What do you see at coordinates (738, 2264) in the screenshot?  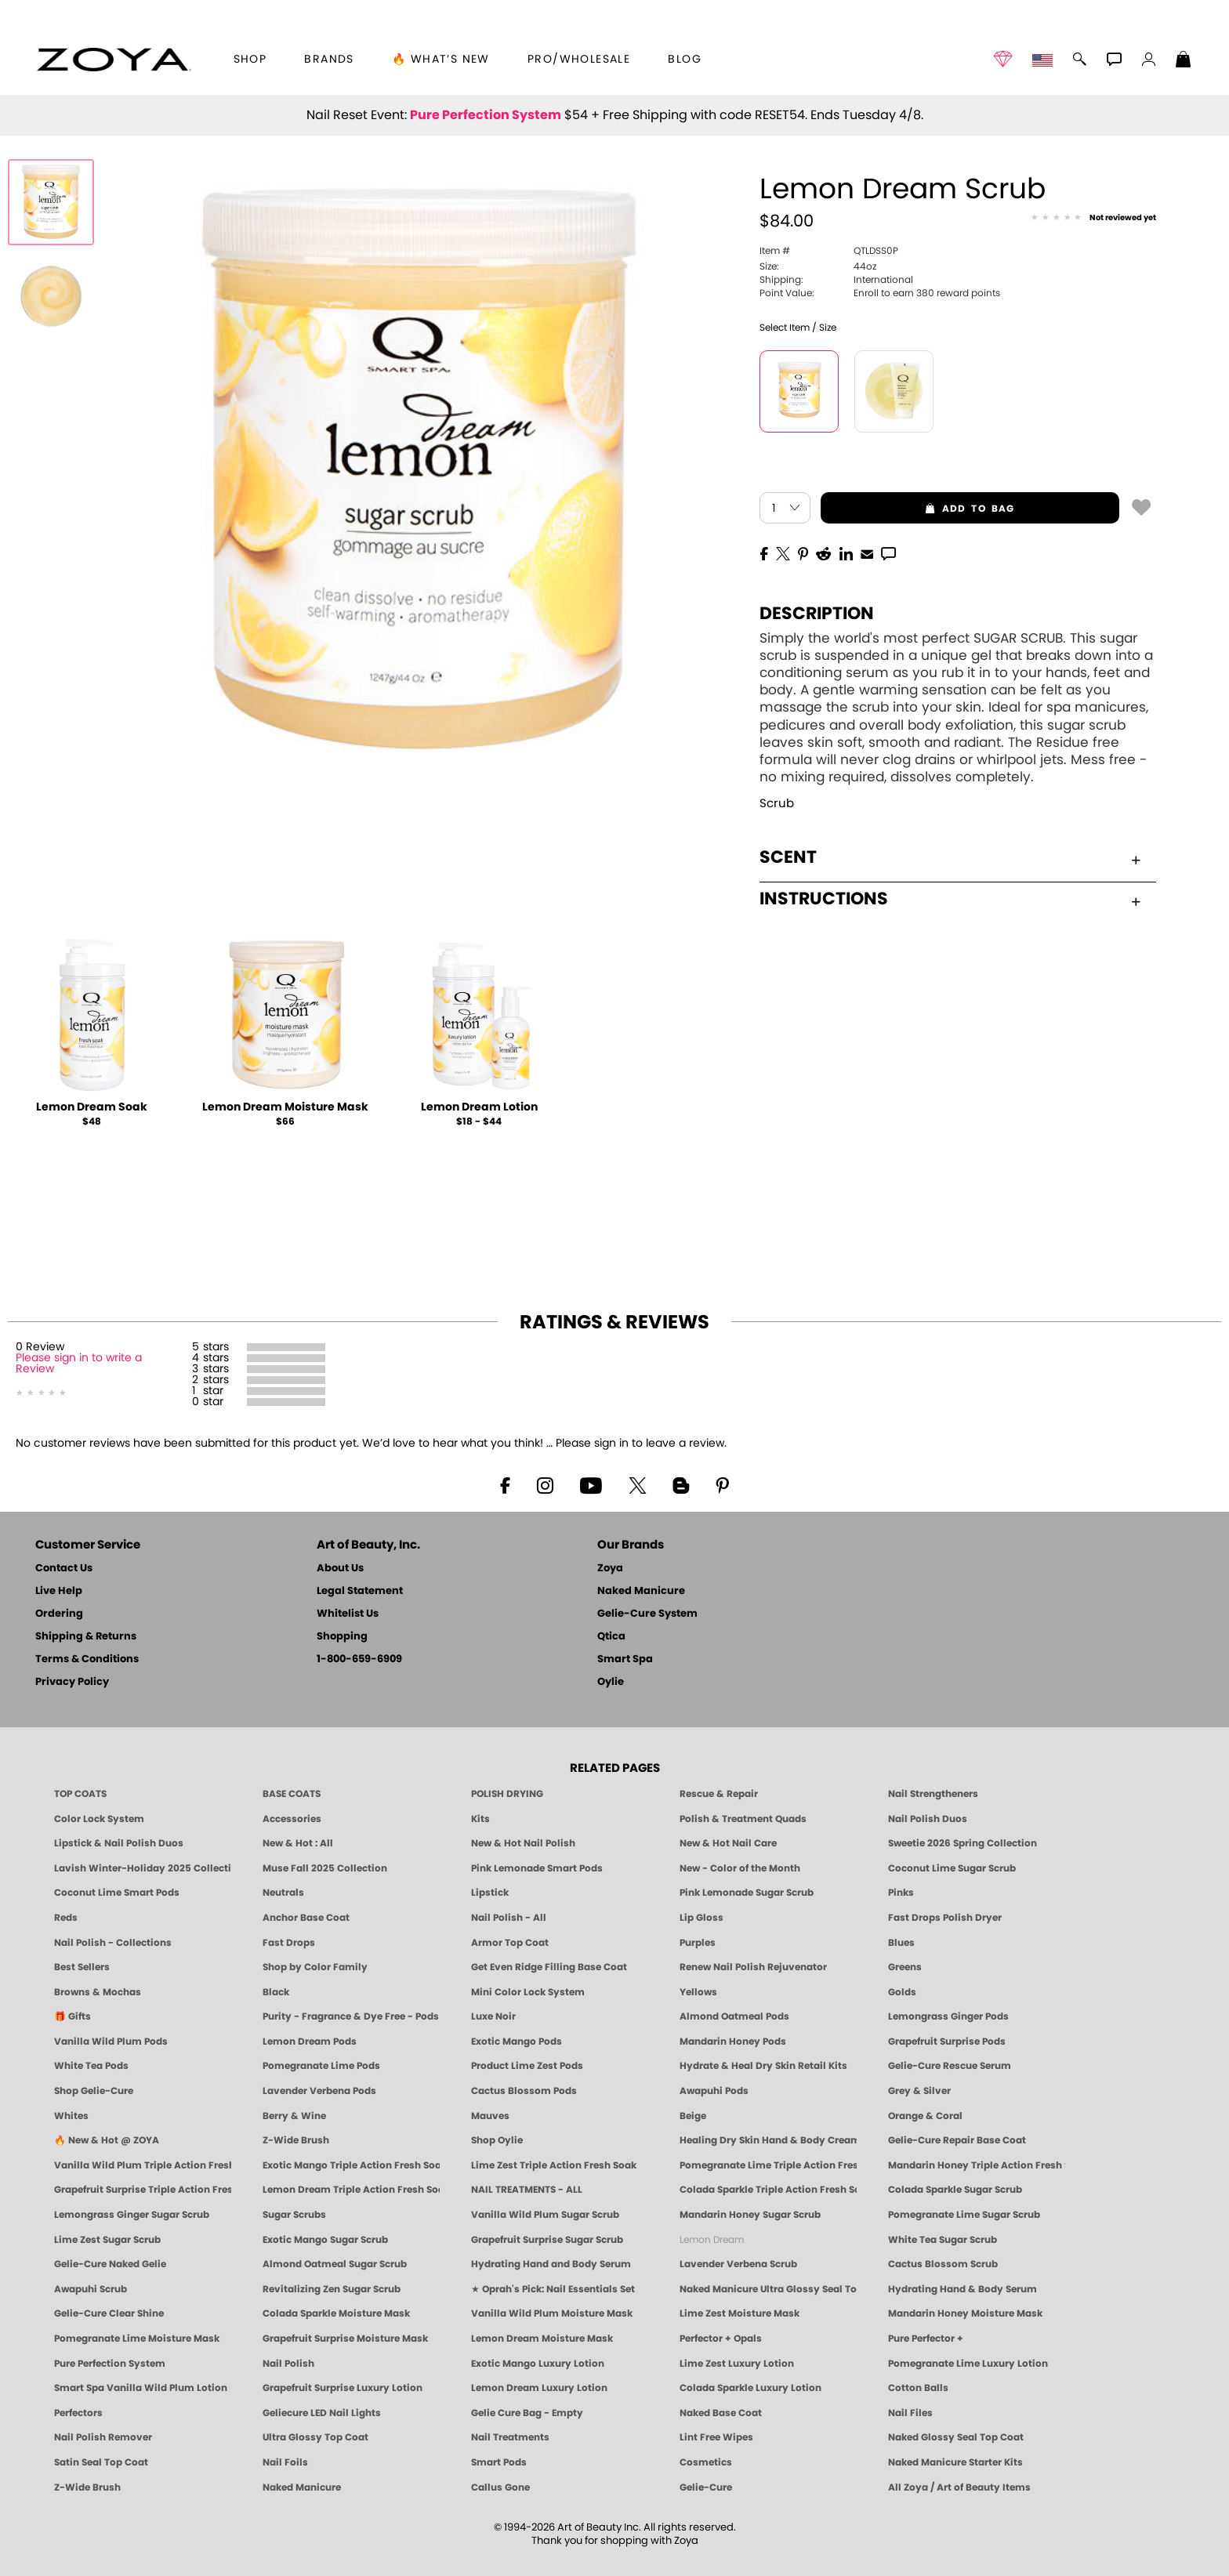 I see `Lavender Verbena Scrub [SUGAR SCRUB: Pedicure & Body | Lavender Verbena | Smart Spa]` at bounding box center [738, 2264].